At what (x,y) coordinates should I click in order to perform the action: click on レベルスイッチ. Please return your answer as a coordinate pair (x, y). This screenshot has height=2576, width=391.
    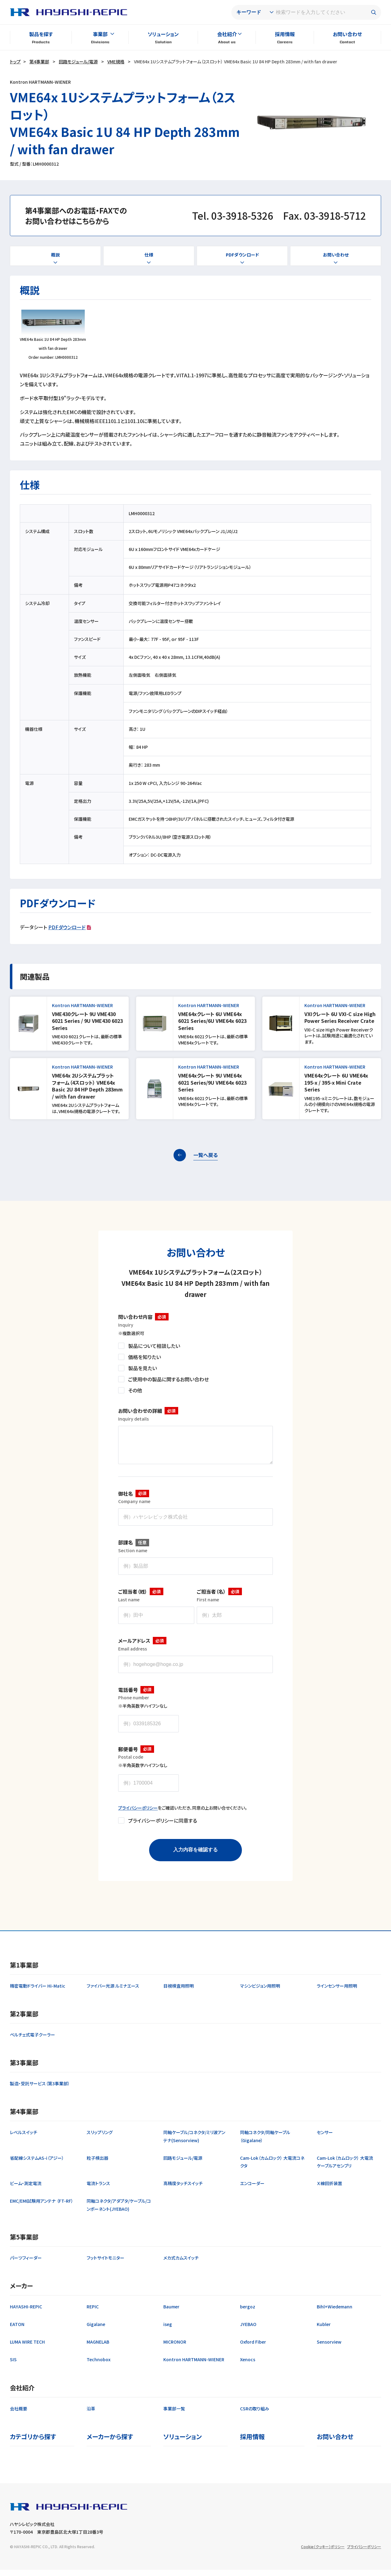
    Looking at the image, I should click on (23, 2138).